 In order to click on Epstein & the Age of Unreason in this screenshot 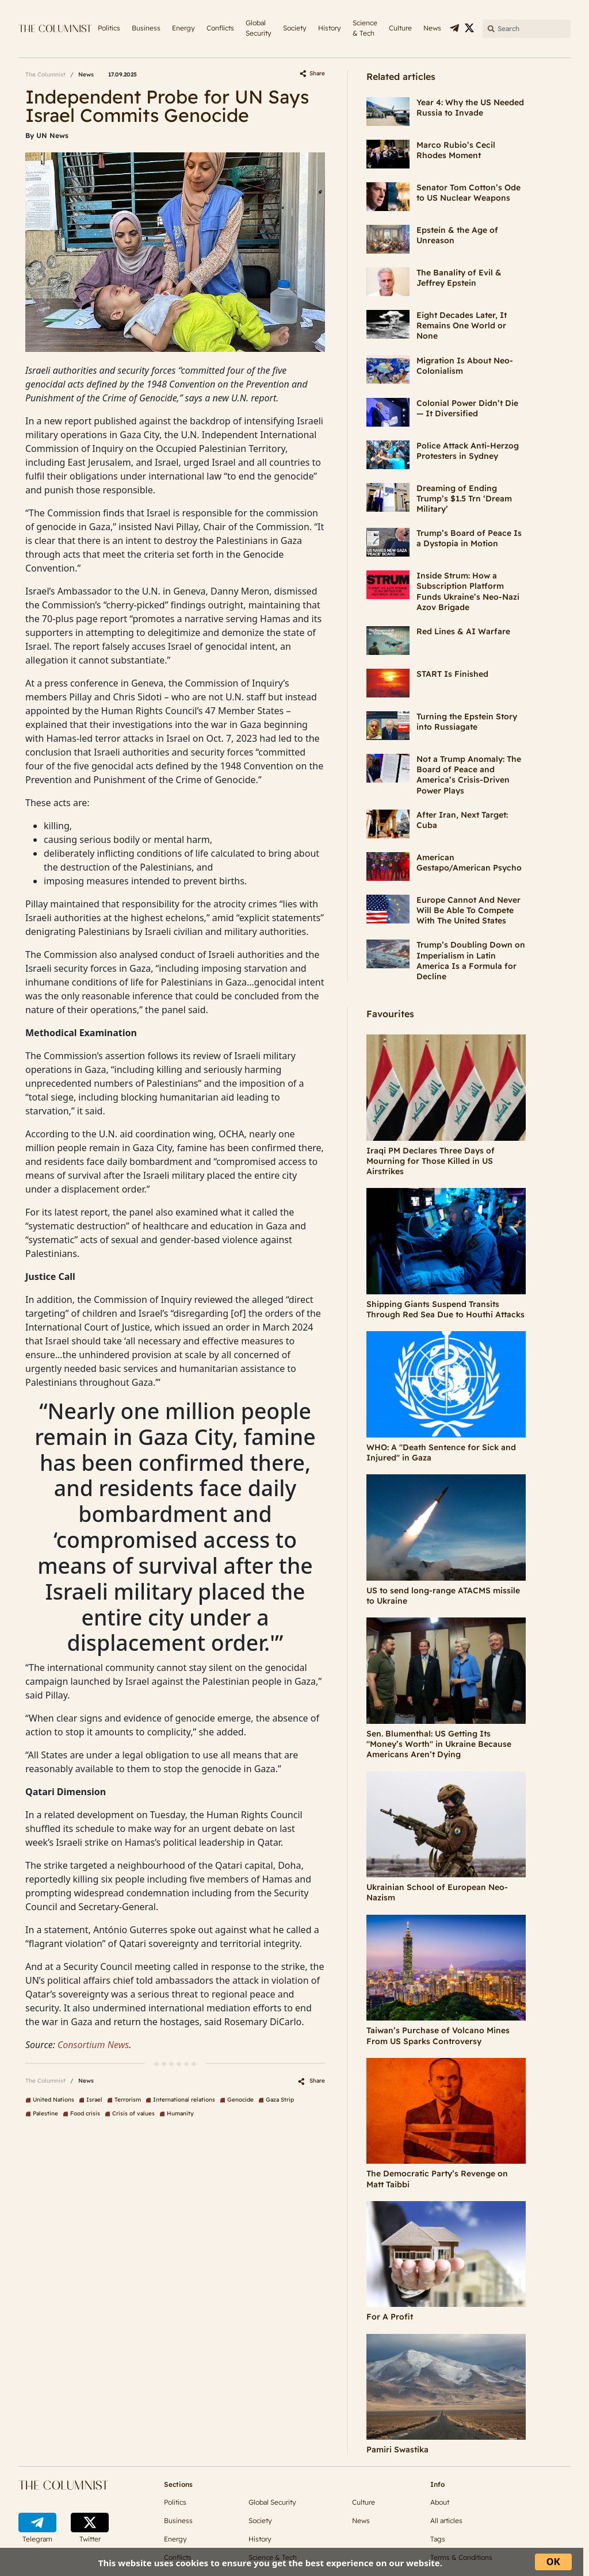, I will do `click(457, 235)`.